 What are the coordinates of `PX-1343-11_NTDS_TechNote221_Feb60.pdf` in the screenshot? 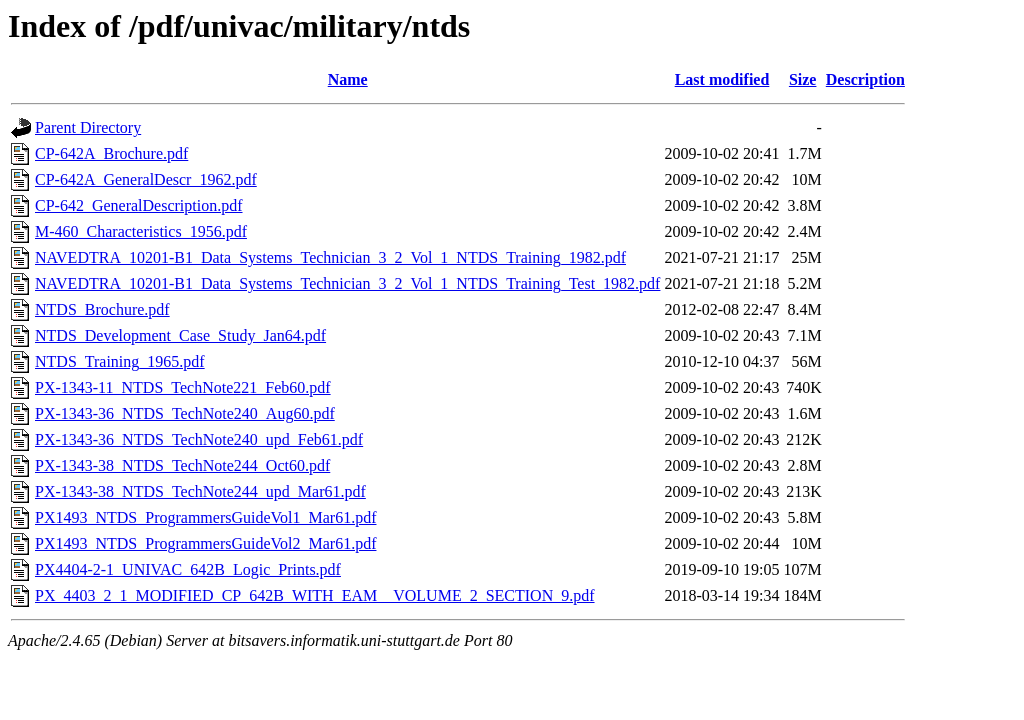 It's located at (183, 387).